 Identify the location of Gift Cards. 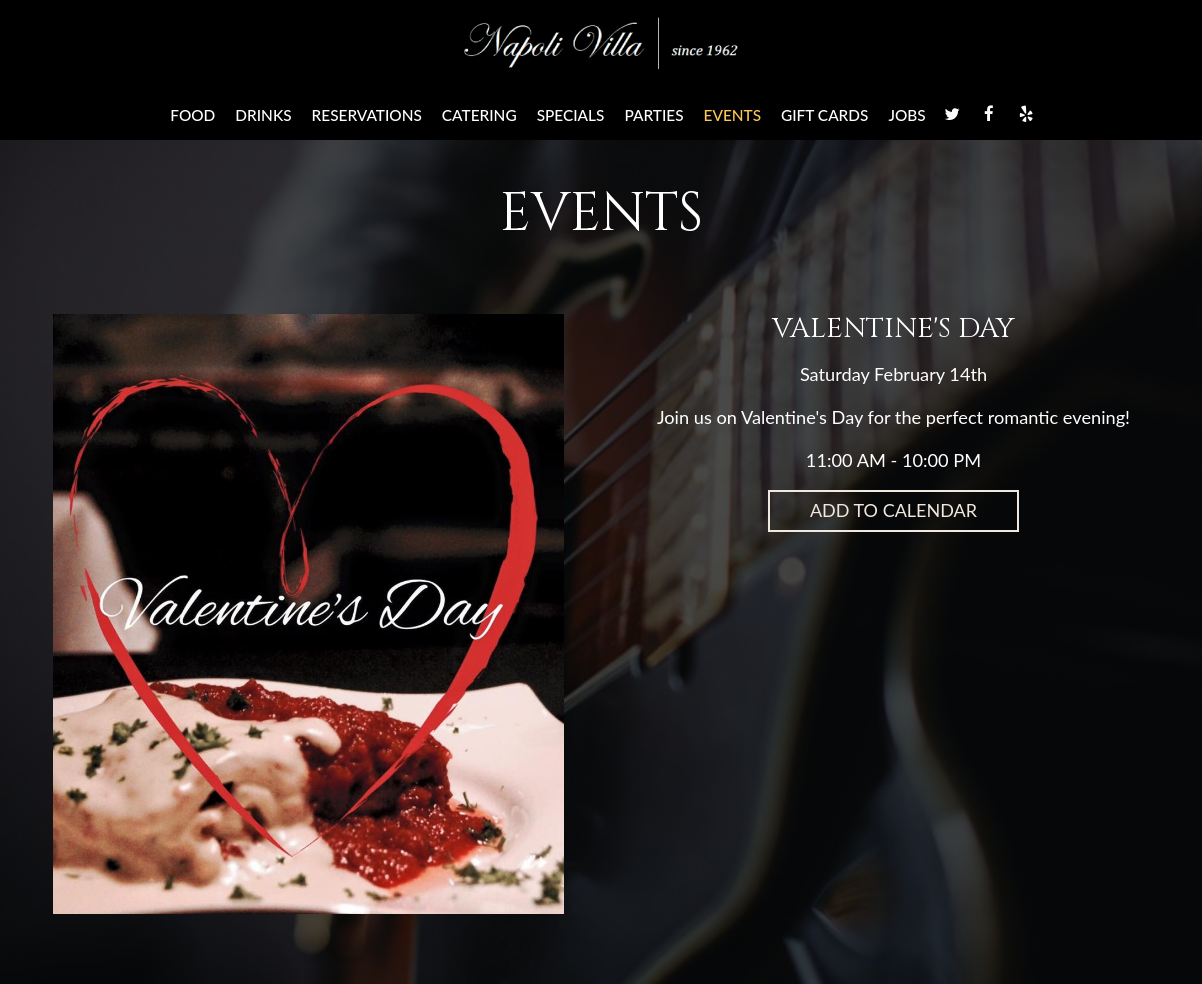
(824, 115).